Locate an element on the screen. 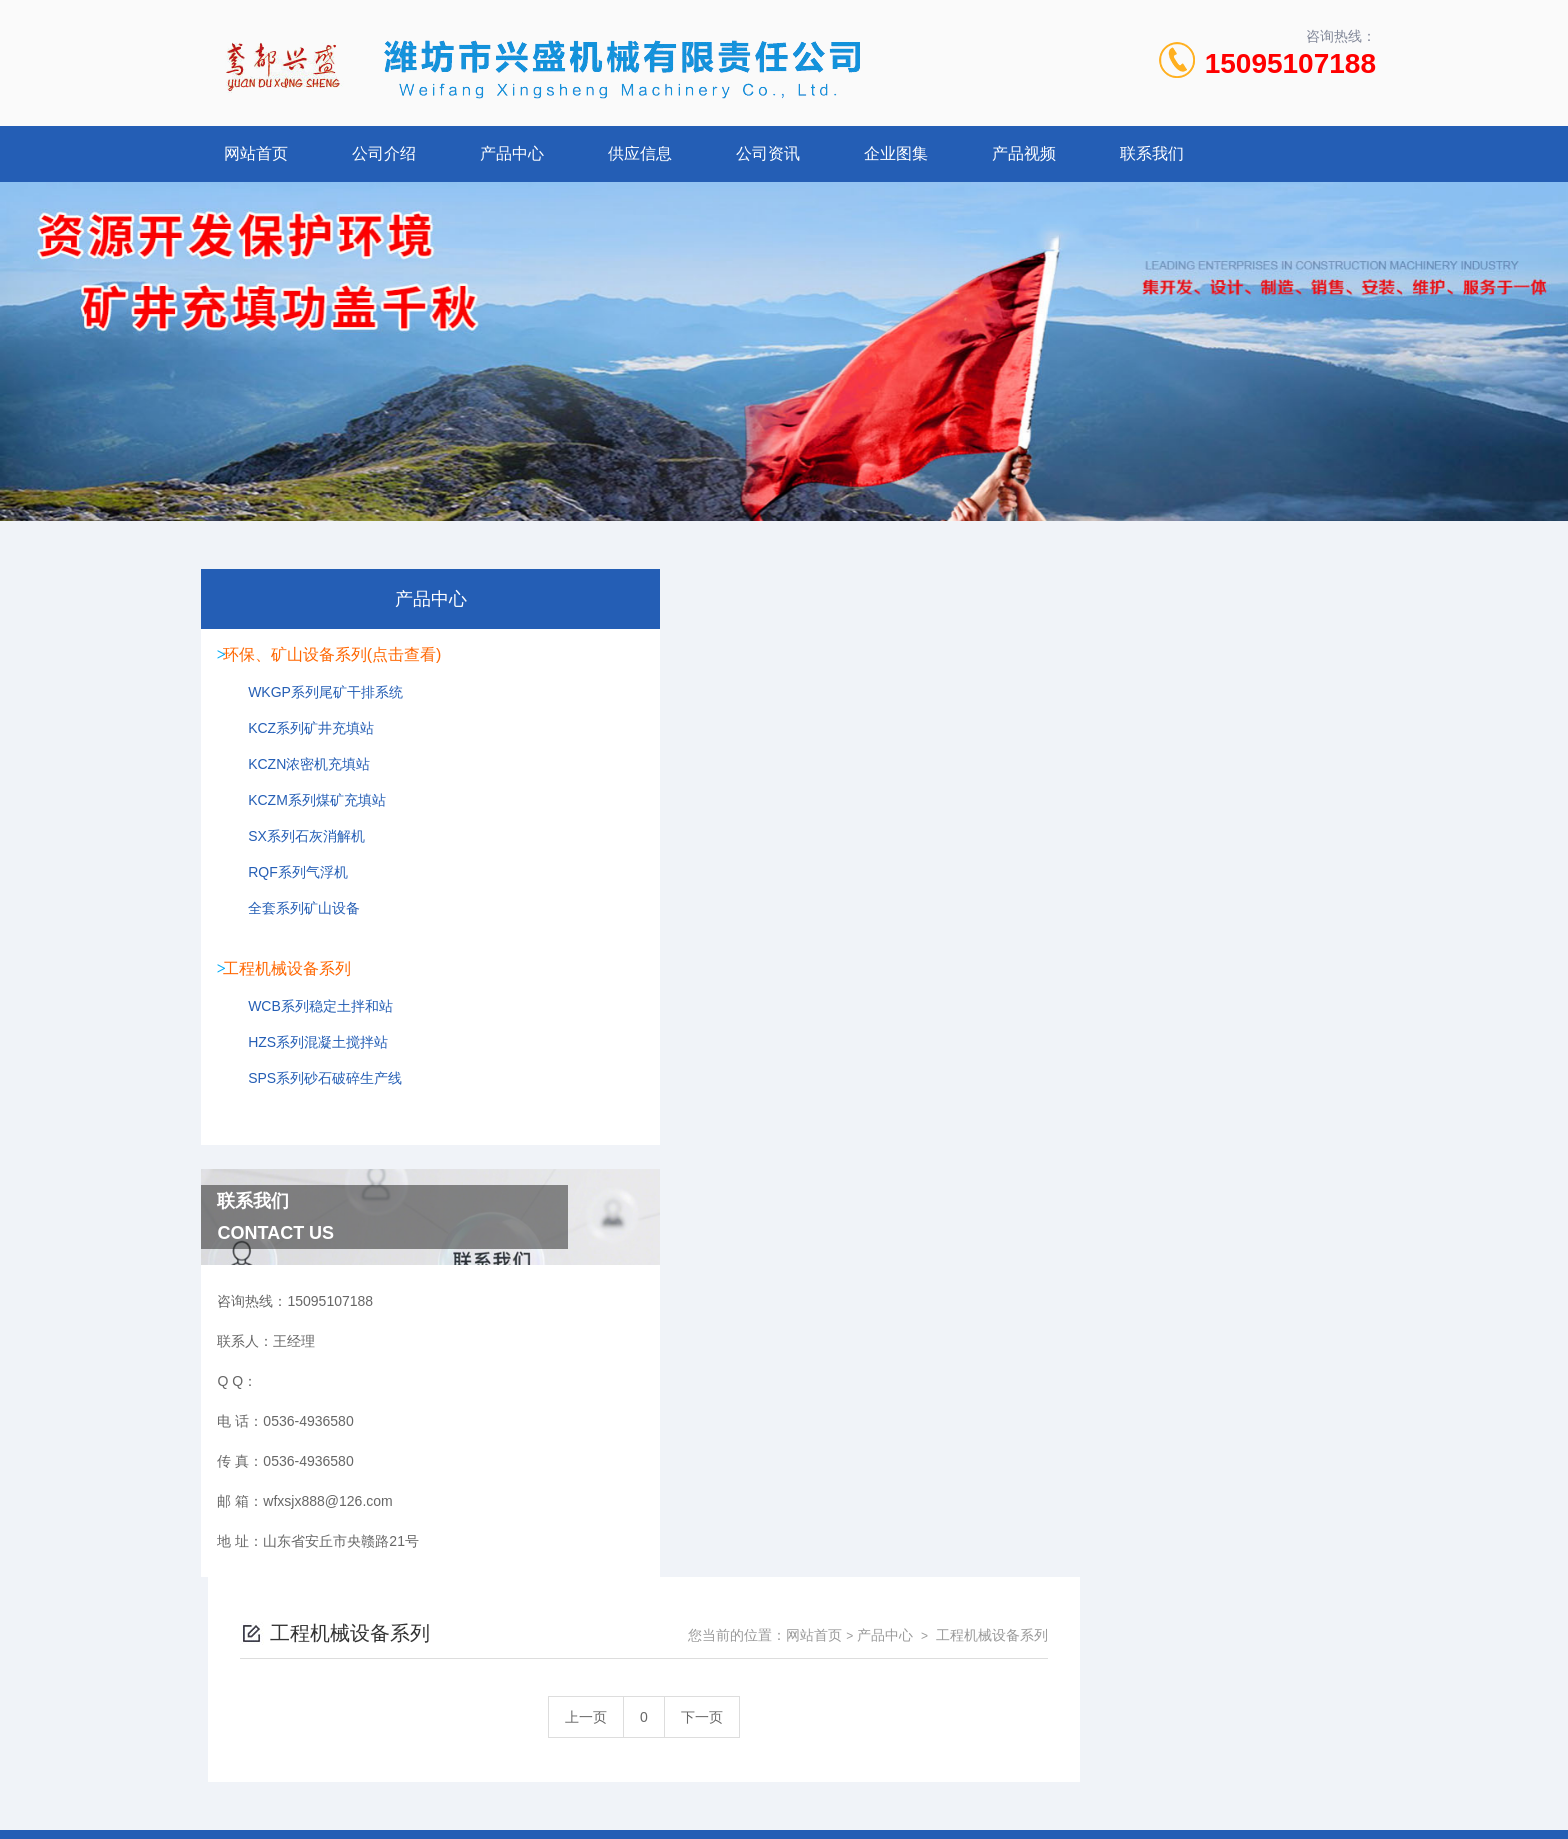  WKGP系列尾矿干排系统 is located at coordinates (314, 709).